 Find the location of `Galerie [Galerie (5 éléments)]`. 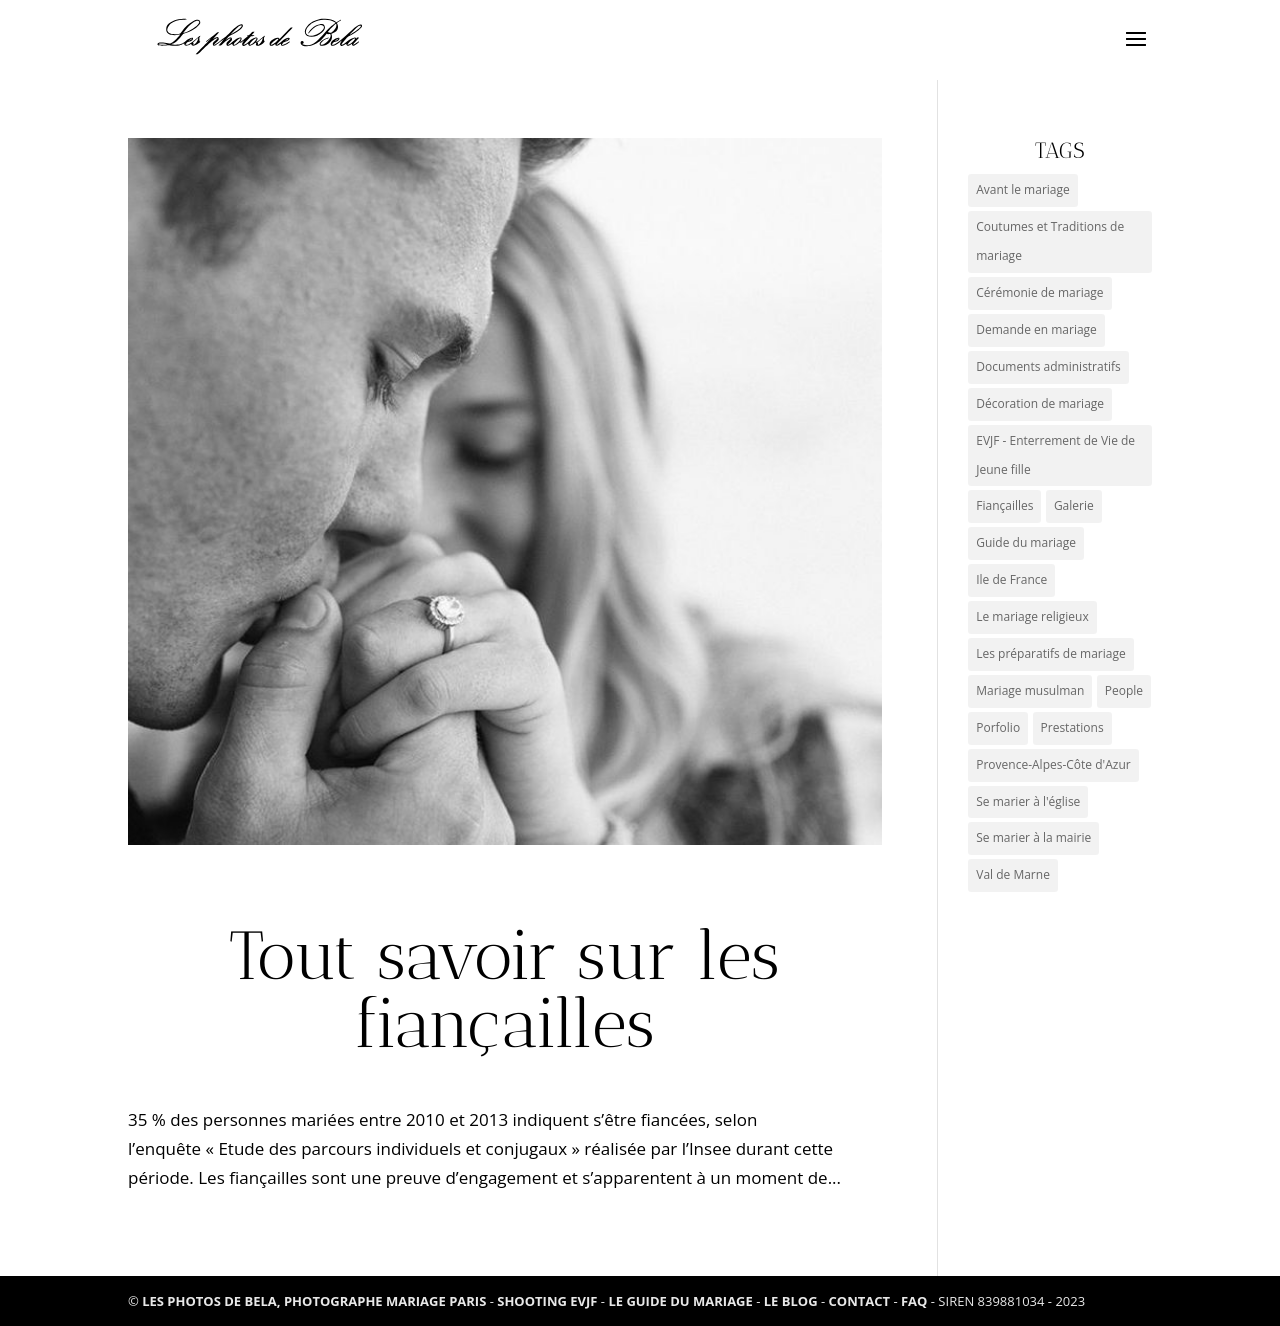

Galerie [Galerie (5 éléments)] is located at coordinates (1074, 505).